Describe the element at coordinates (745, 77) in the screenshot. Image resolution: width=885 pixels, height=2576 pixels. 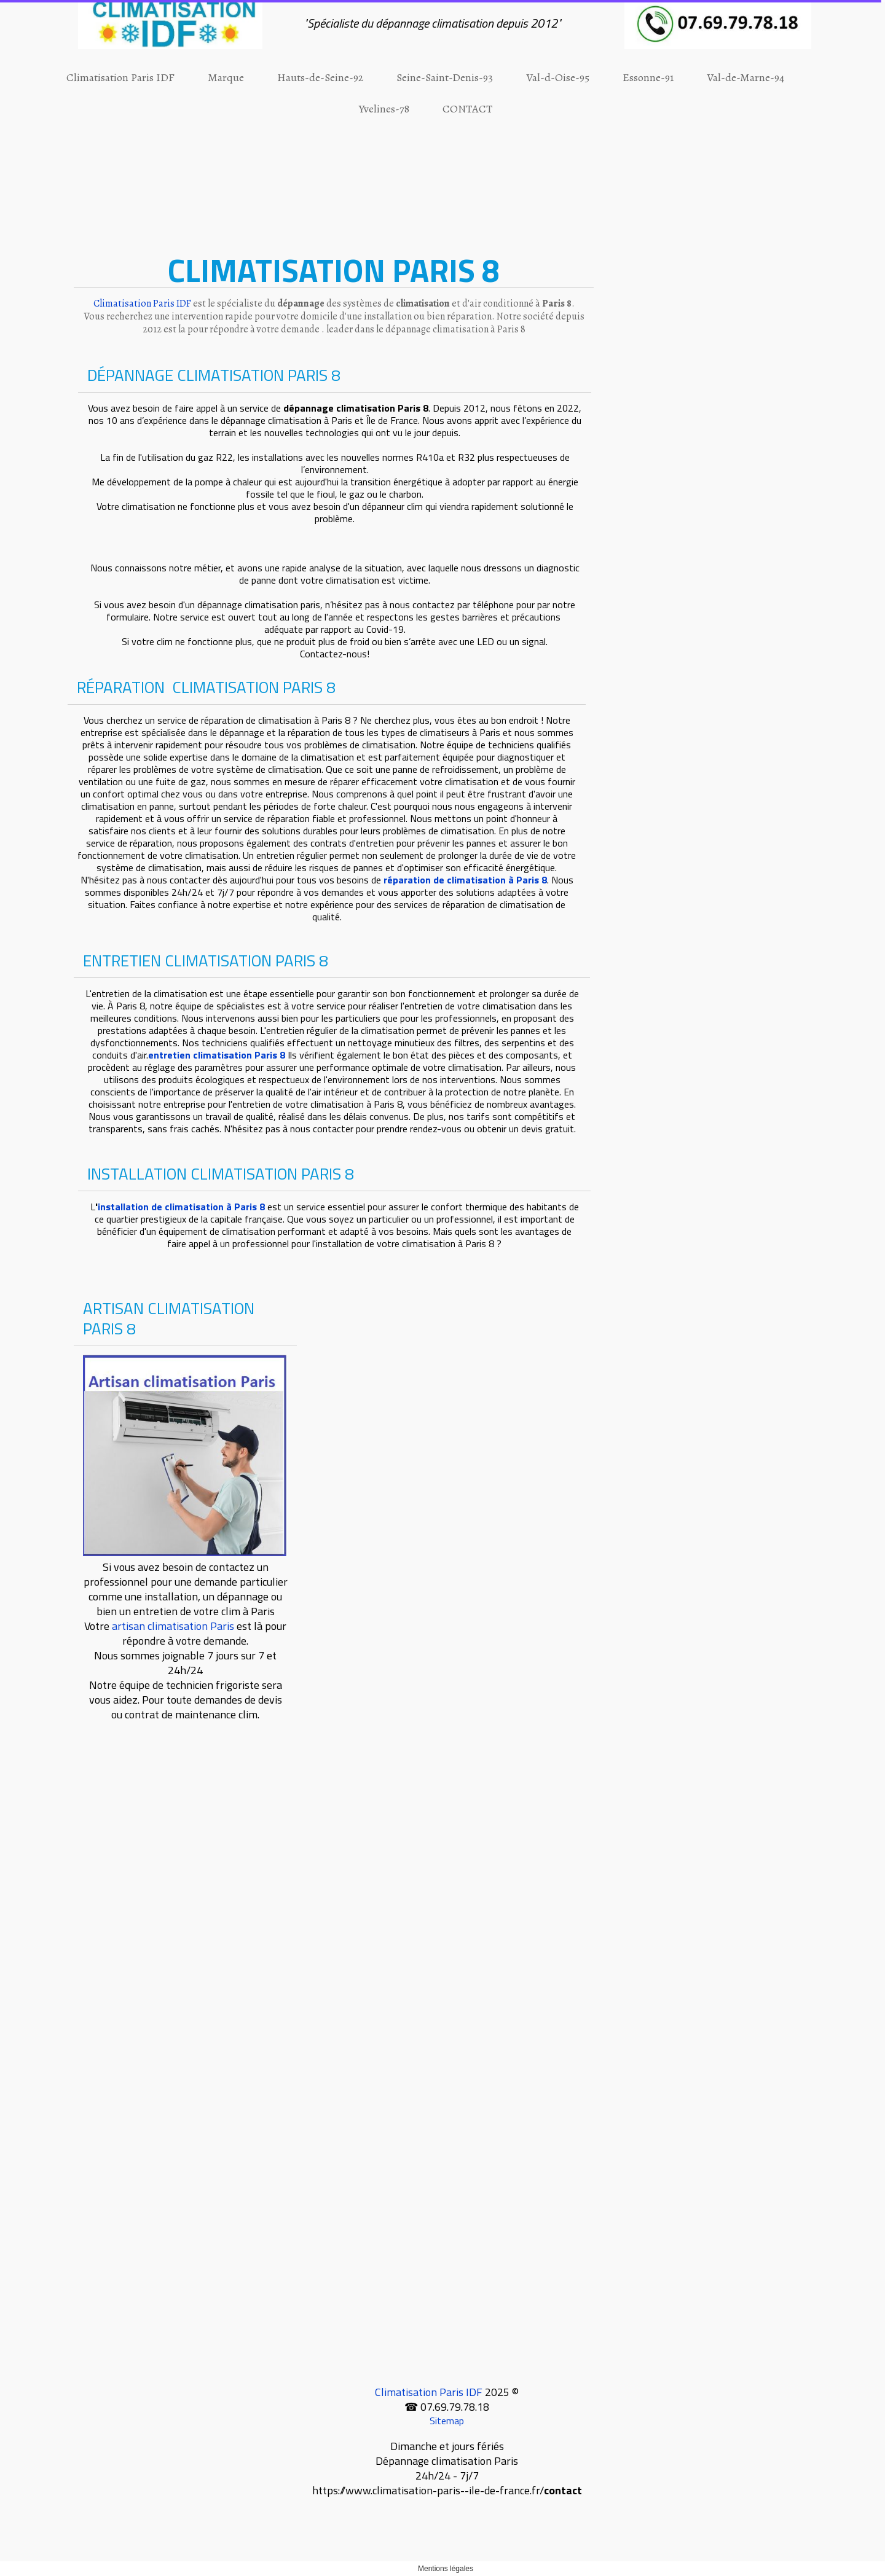
I see `Val-de-Marne-94` at that location.